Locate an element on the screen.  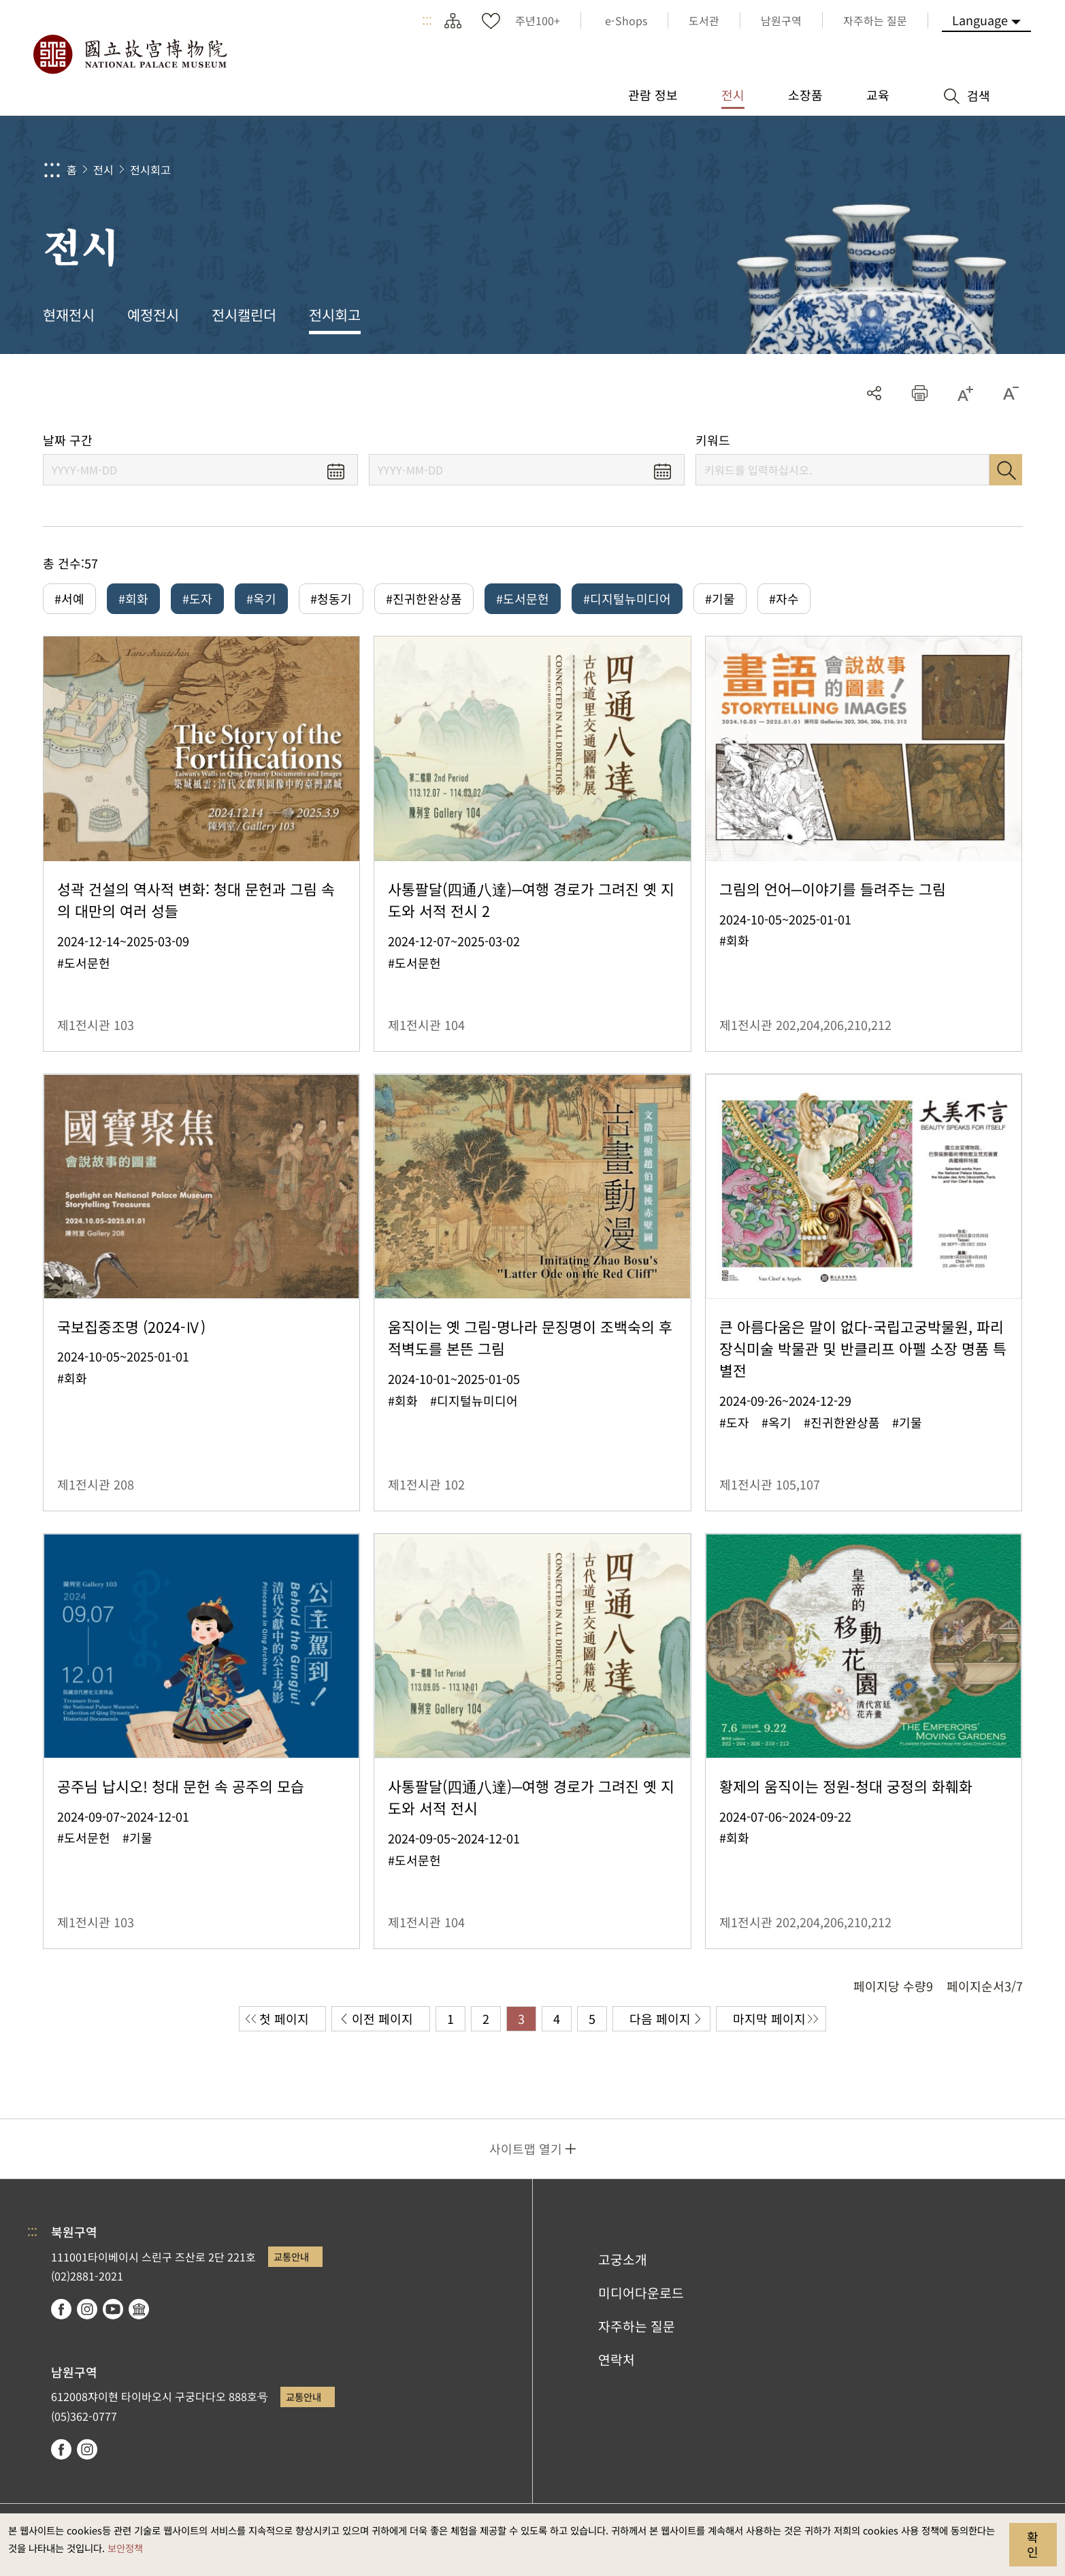
#기물 is located at coordinates (720, 598).